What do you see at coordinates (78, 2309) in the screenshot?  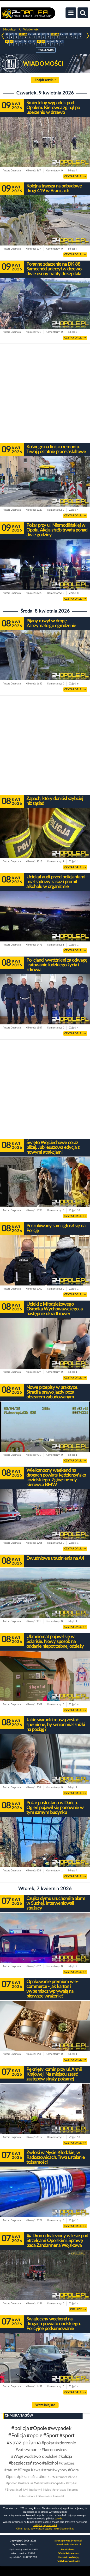 I see `OBEJRZYJ >>` at bounding box center [78, 2309].